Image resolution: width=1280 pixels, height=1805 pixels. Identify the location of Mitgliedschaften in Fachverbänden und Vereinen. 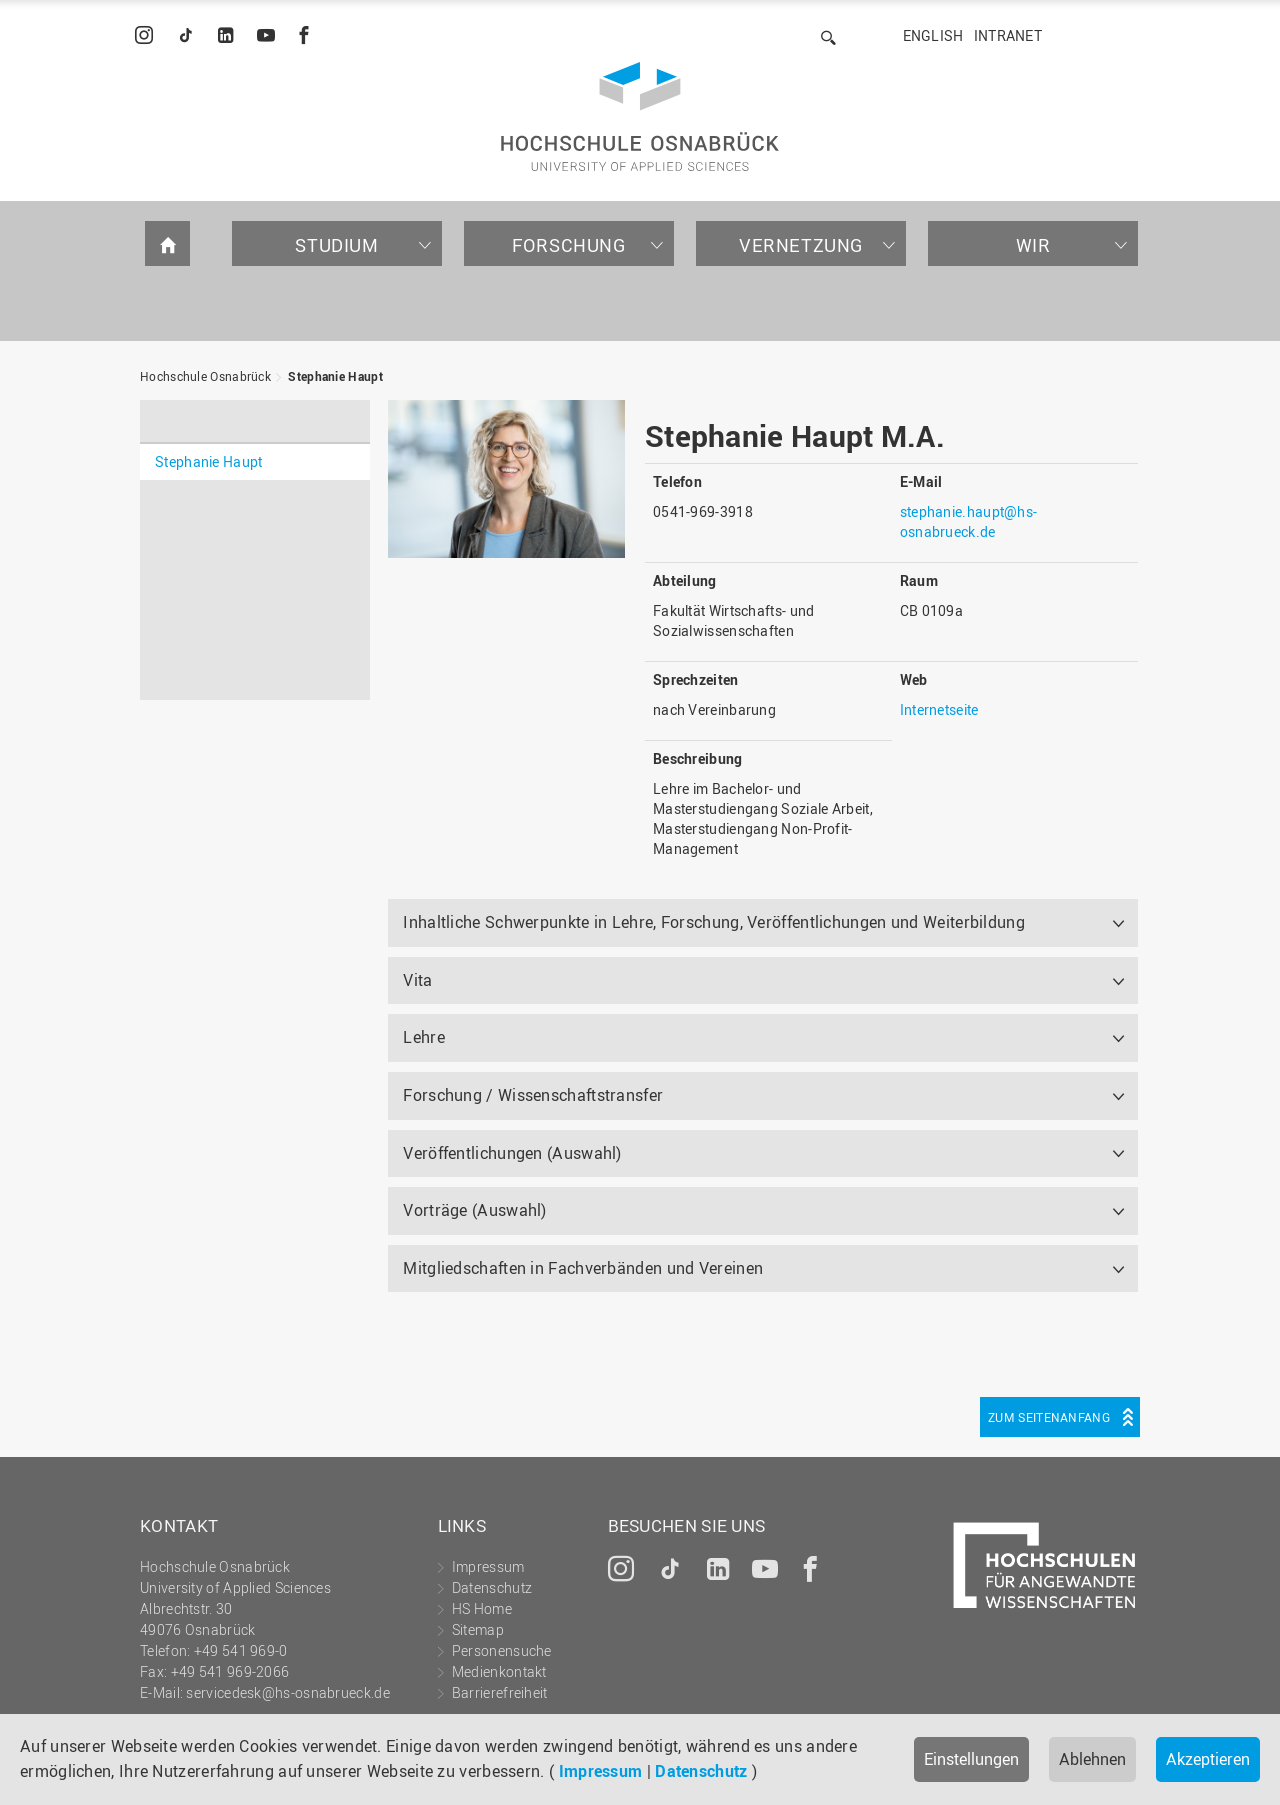
(583, 1268).